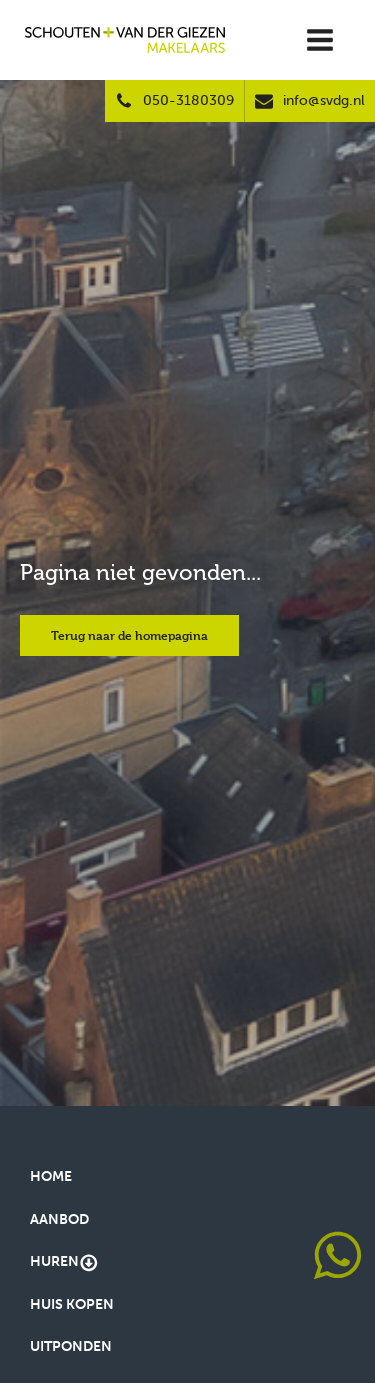 The image size is (375, 1383). Describe the element at coordinates (51, 1176) in the screenshot. I see `Home` at that location.